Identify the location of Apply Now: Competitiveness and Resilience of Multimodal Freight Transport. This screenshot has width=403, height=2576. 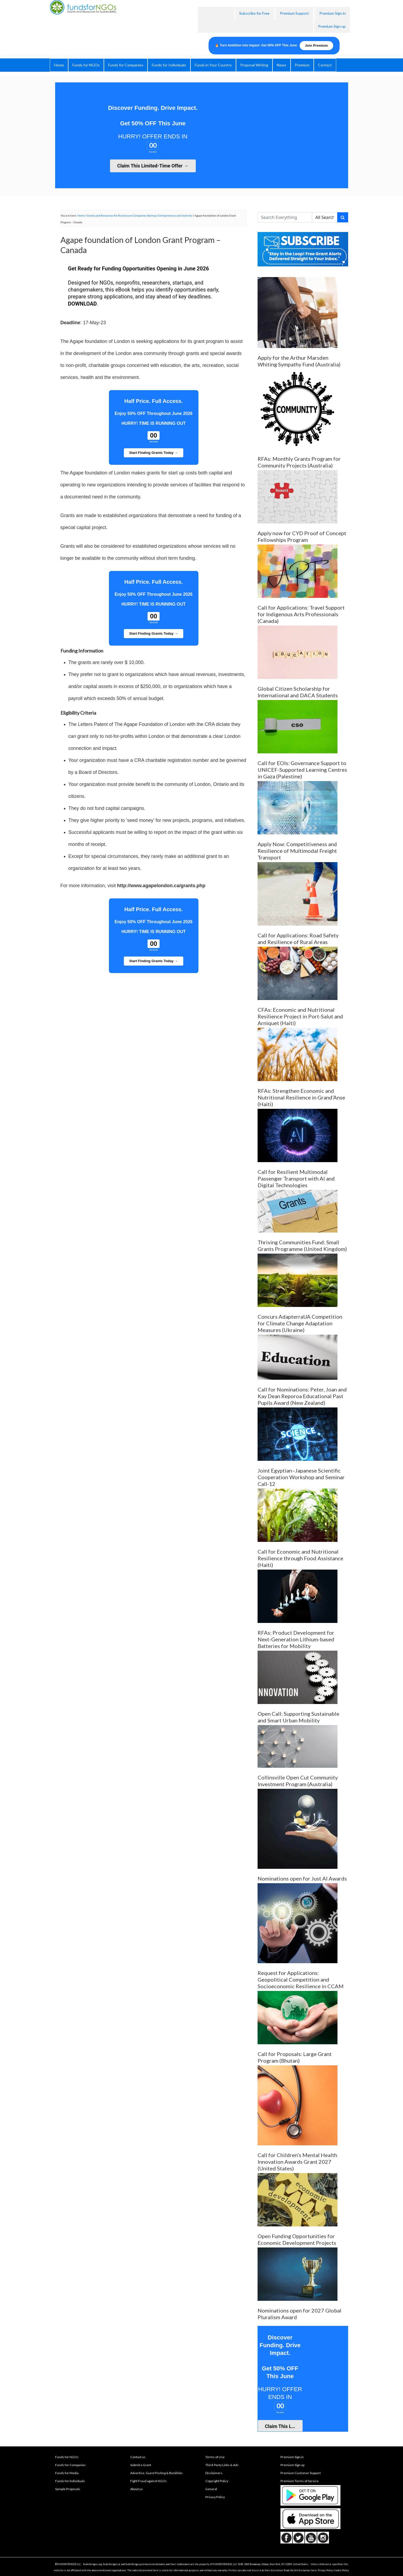
(297, 851).